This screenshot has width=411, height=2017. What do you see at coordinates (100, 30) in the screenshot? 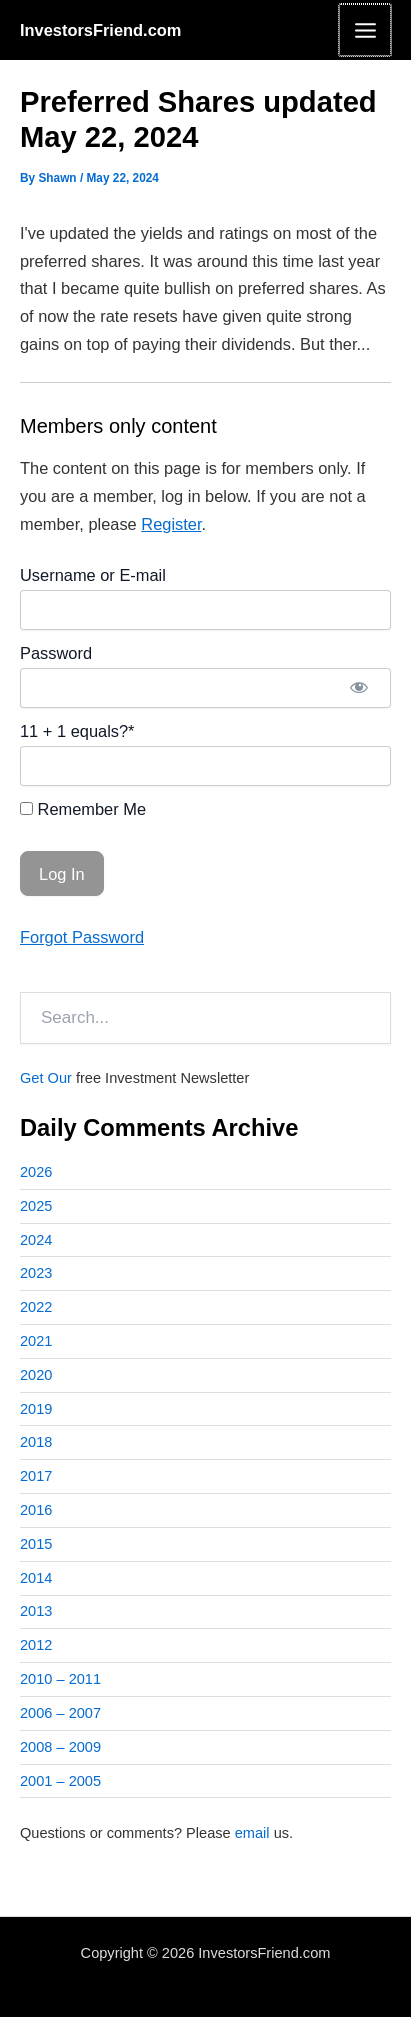
I see `InvestorsFriend.com` at bounding box center [100, 30].